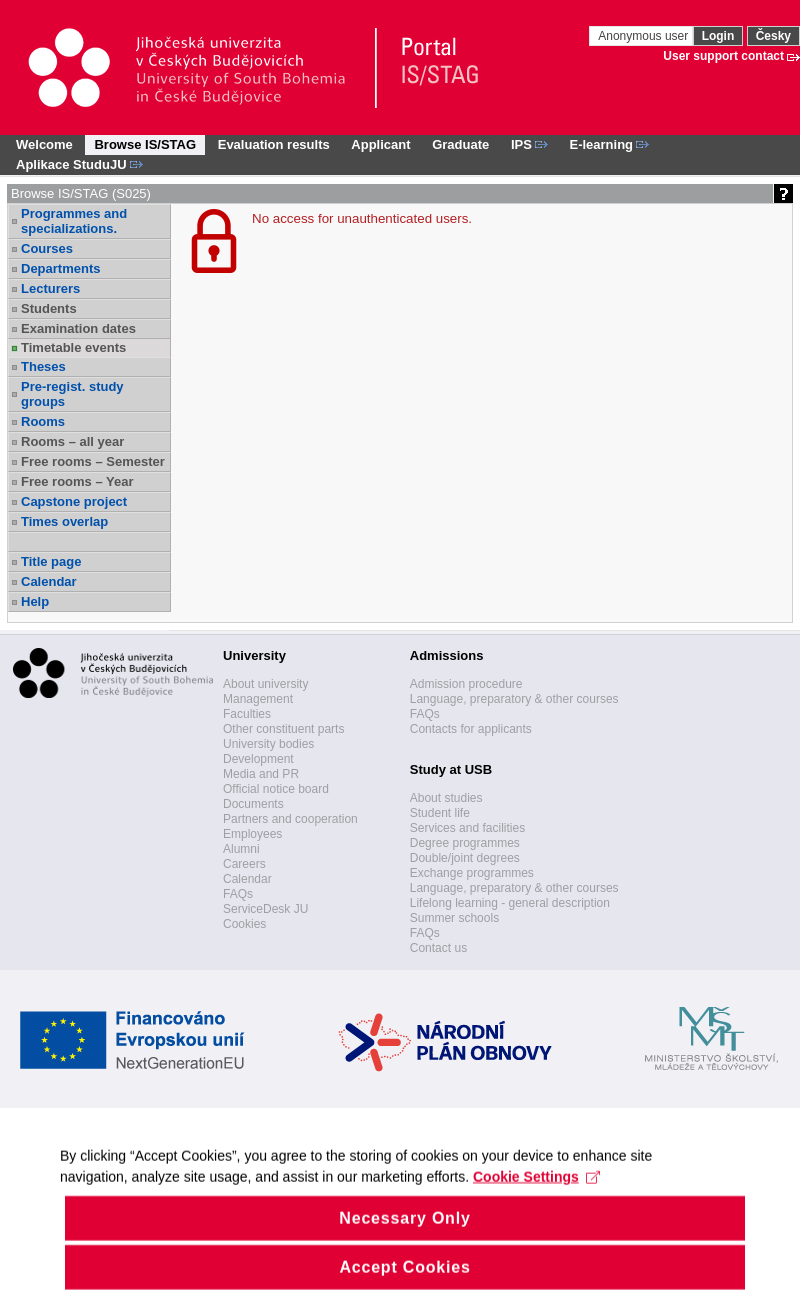  I want to click on Students, so click(49, 308).